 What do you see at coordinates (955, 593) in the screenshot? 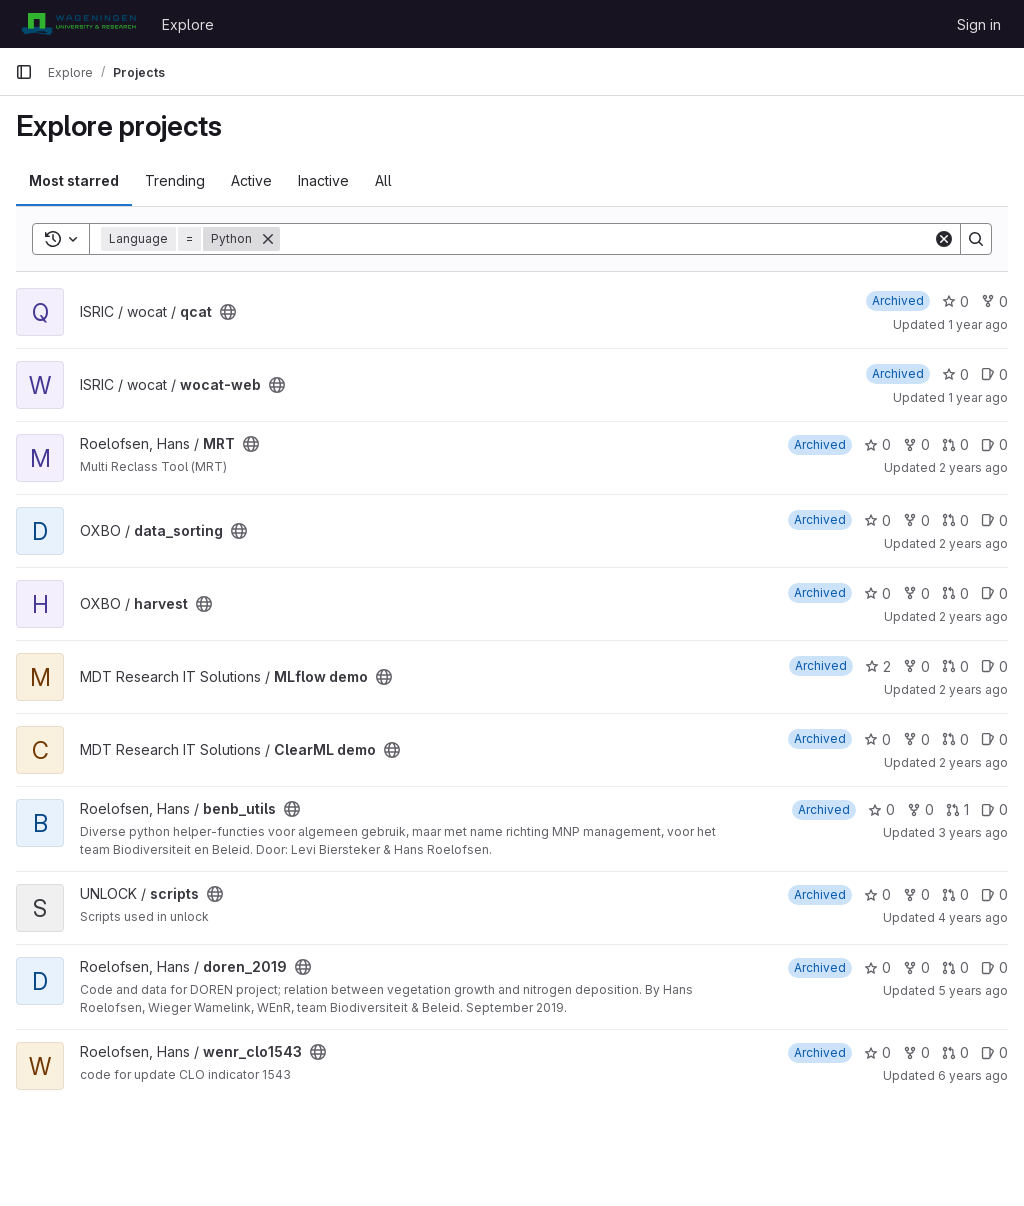
I see `0 [harvest has 0 open merge requests]` at bounding box center [955, 593].